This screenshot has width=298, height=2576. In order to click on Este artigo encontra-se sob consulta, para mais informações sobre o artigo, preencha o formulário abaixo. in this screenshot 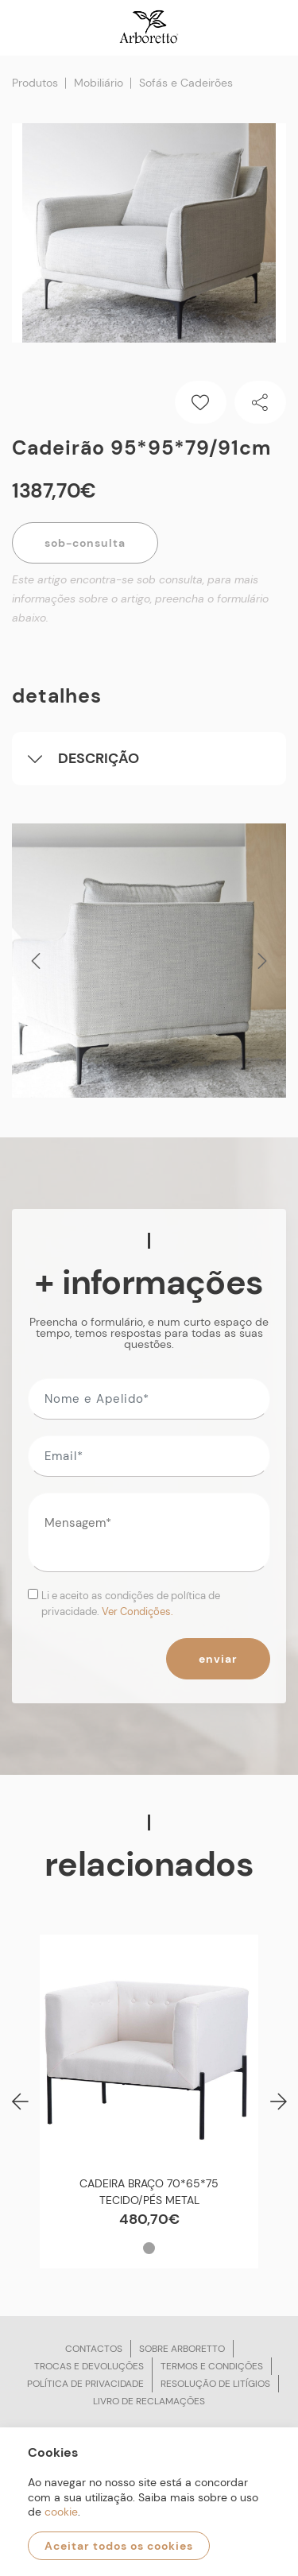, I will do `click(140, 598)`.